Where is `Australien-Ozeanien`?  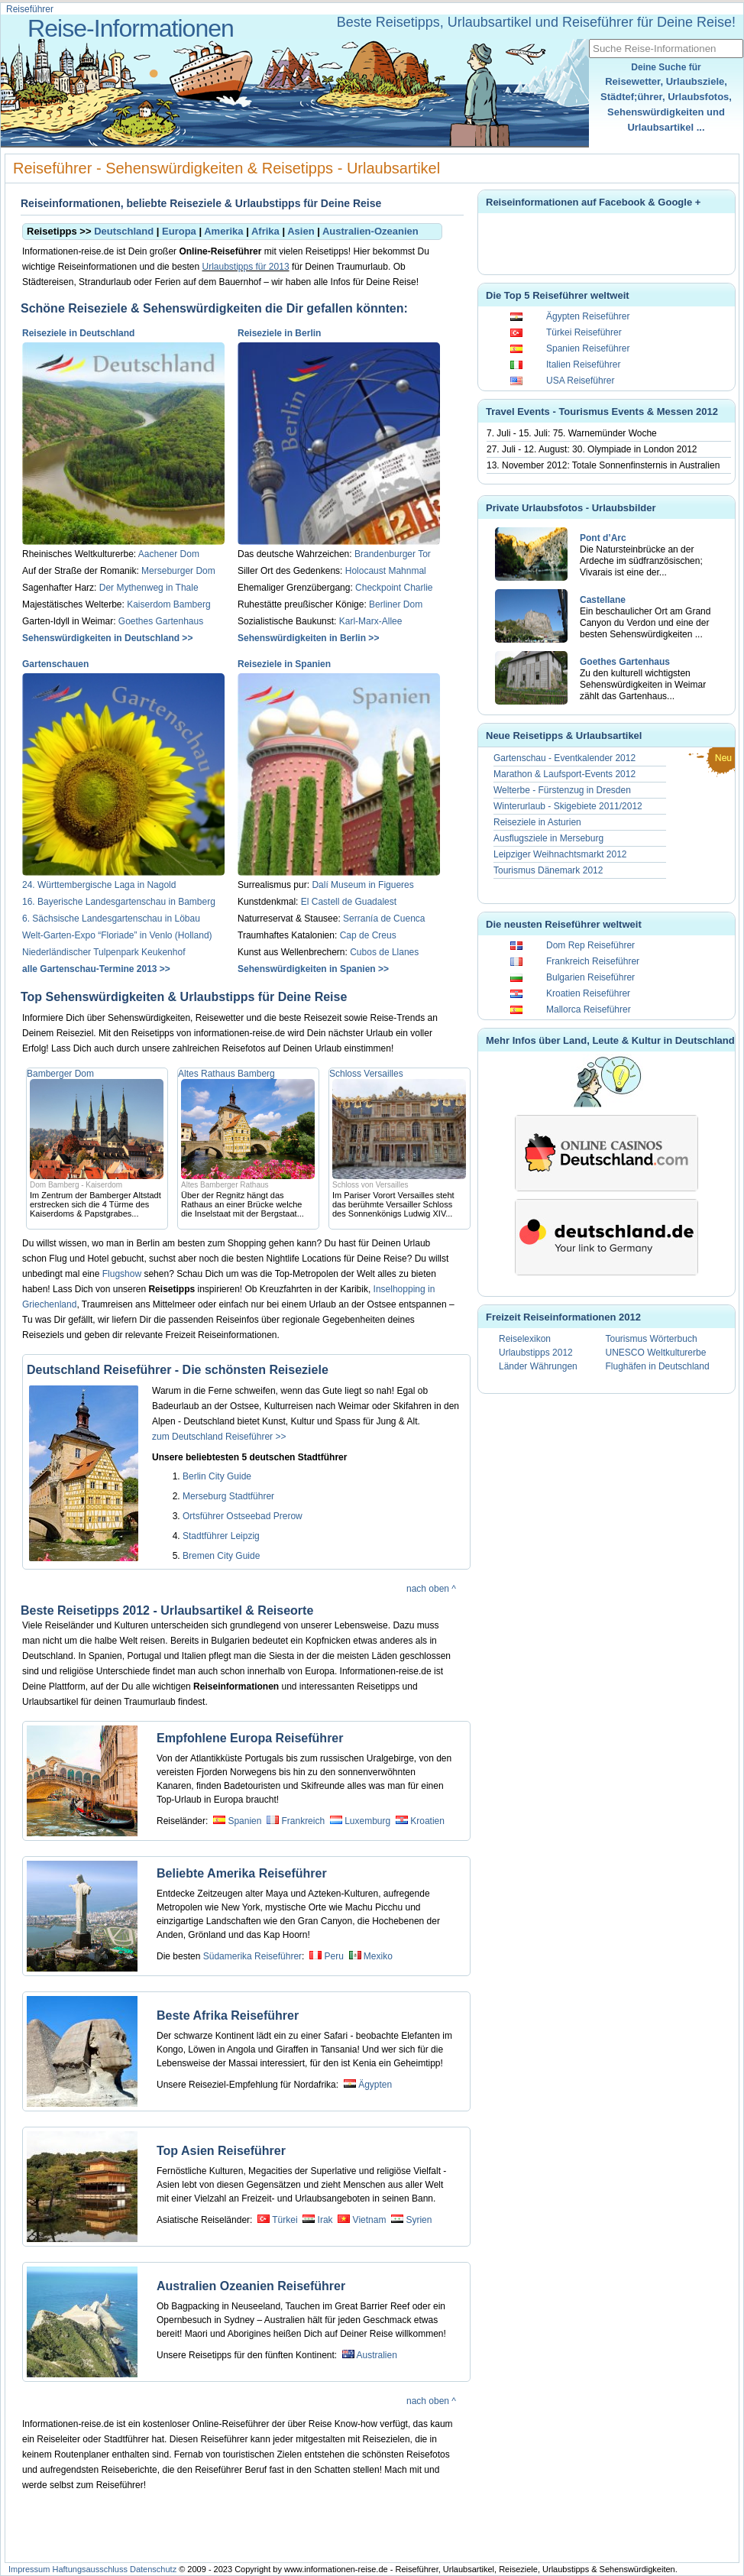
Australien-Ozeanien is located at coordinates (370, 231).